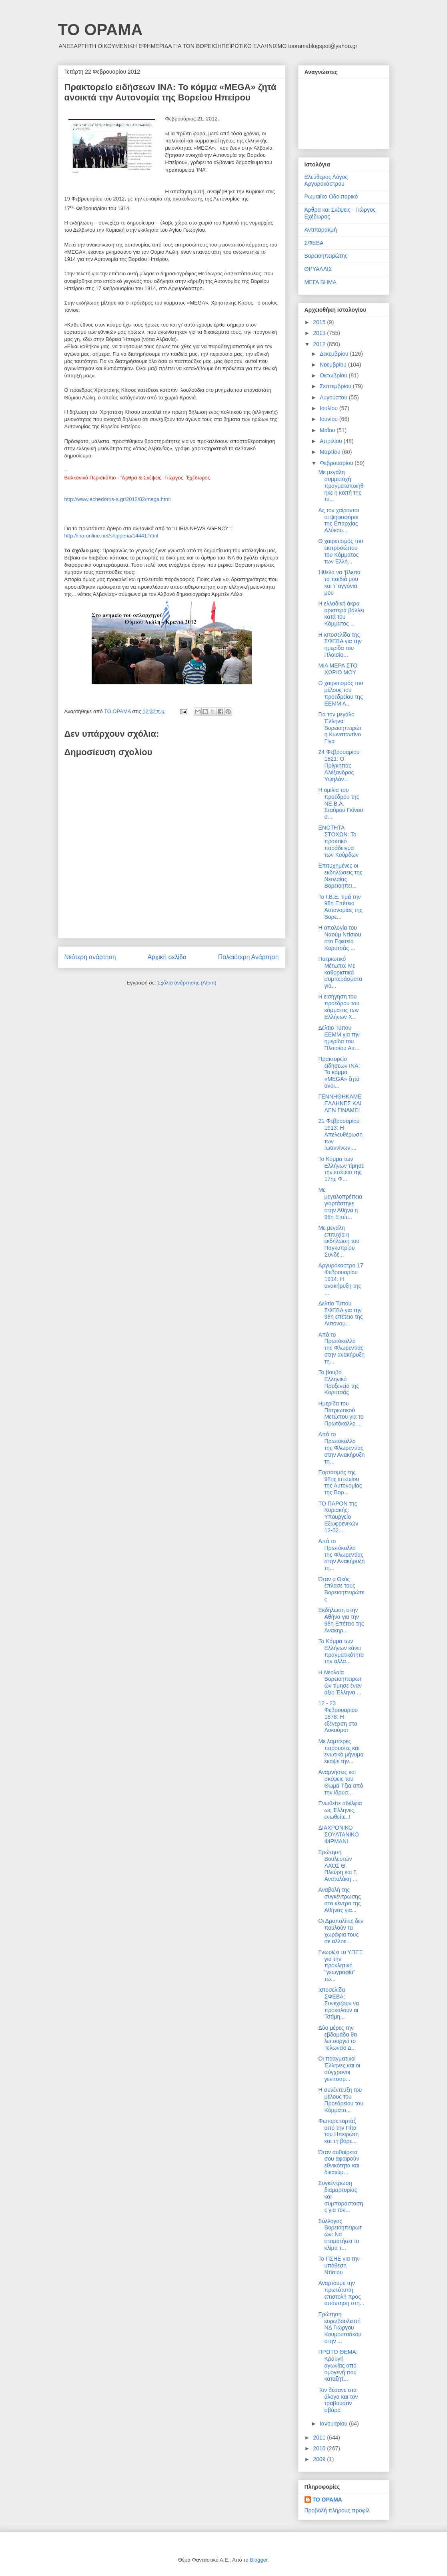 This screenshot has width=447, height=2576. I want to click on Σύλλογος Βορειοηπειρωτών: Να σταματήσει το κλίμα τ..., so click(339, 2234).